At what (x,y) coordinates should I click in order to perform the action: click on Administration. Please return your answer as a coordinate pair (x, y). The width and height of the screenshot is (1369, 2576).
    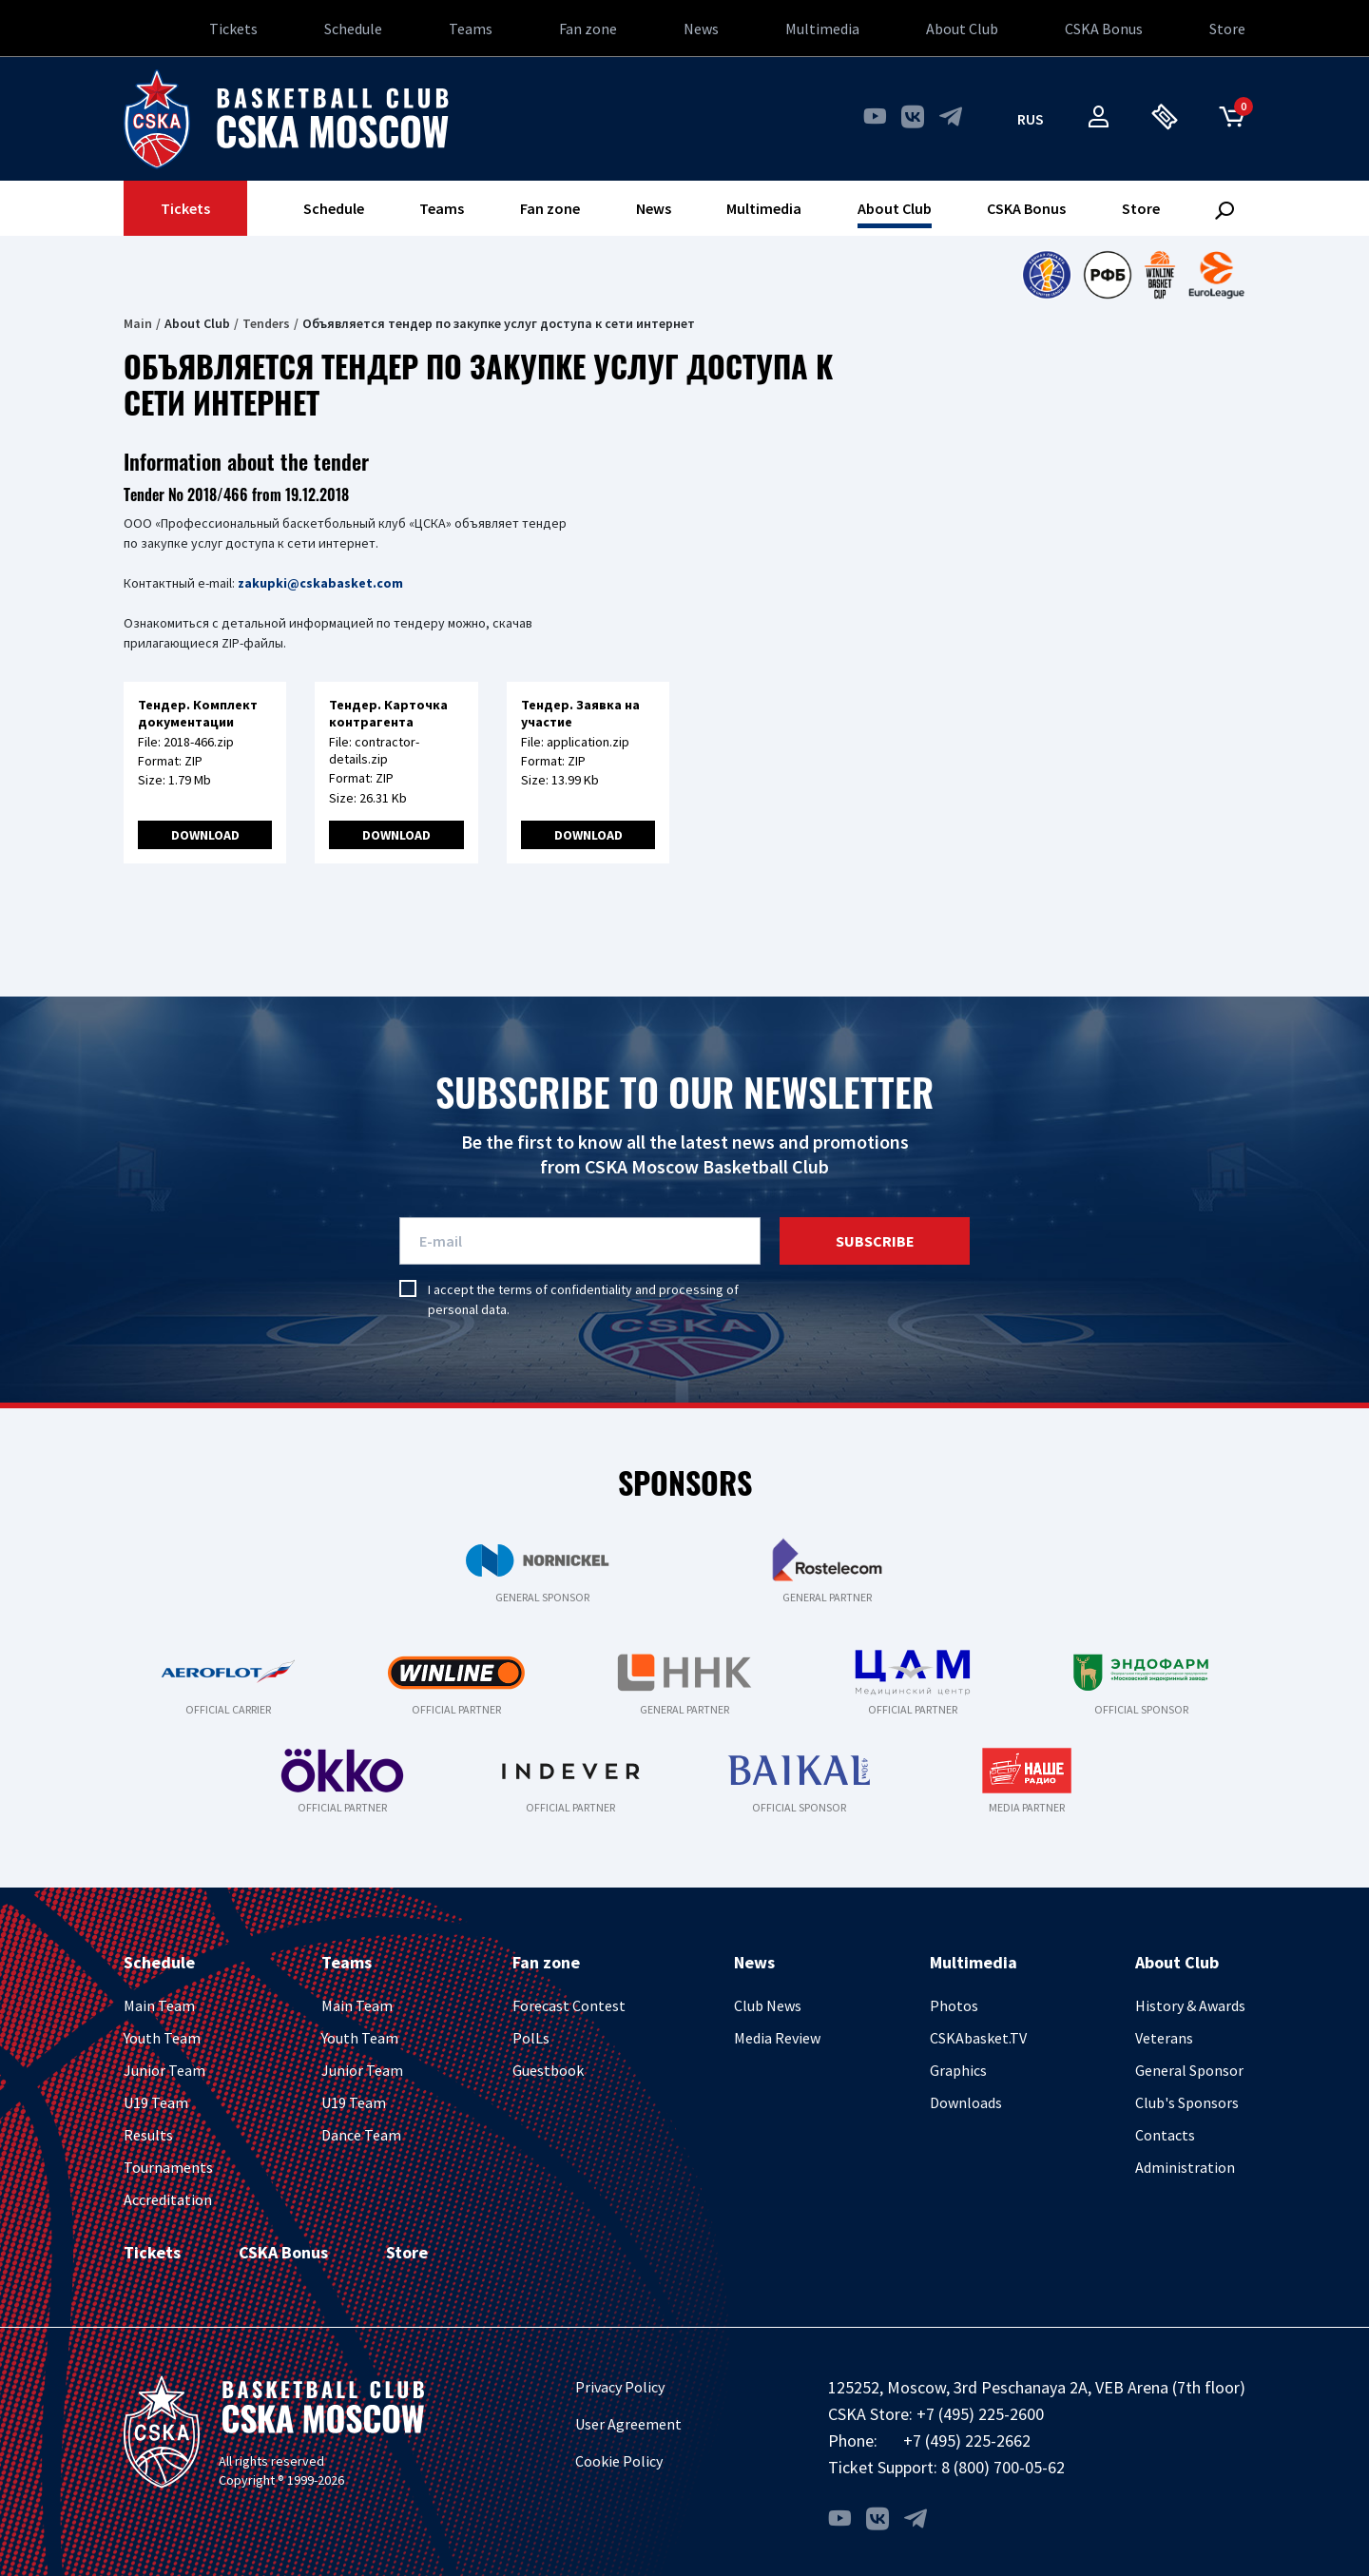
    Looking at the image, I should click on (1185, 2167).